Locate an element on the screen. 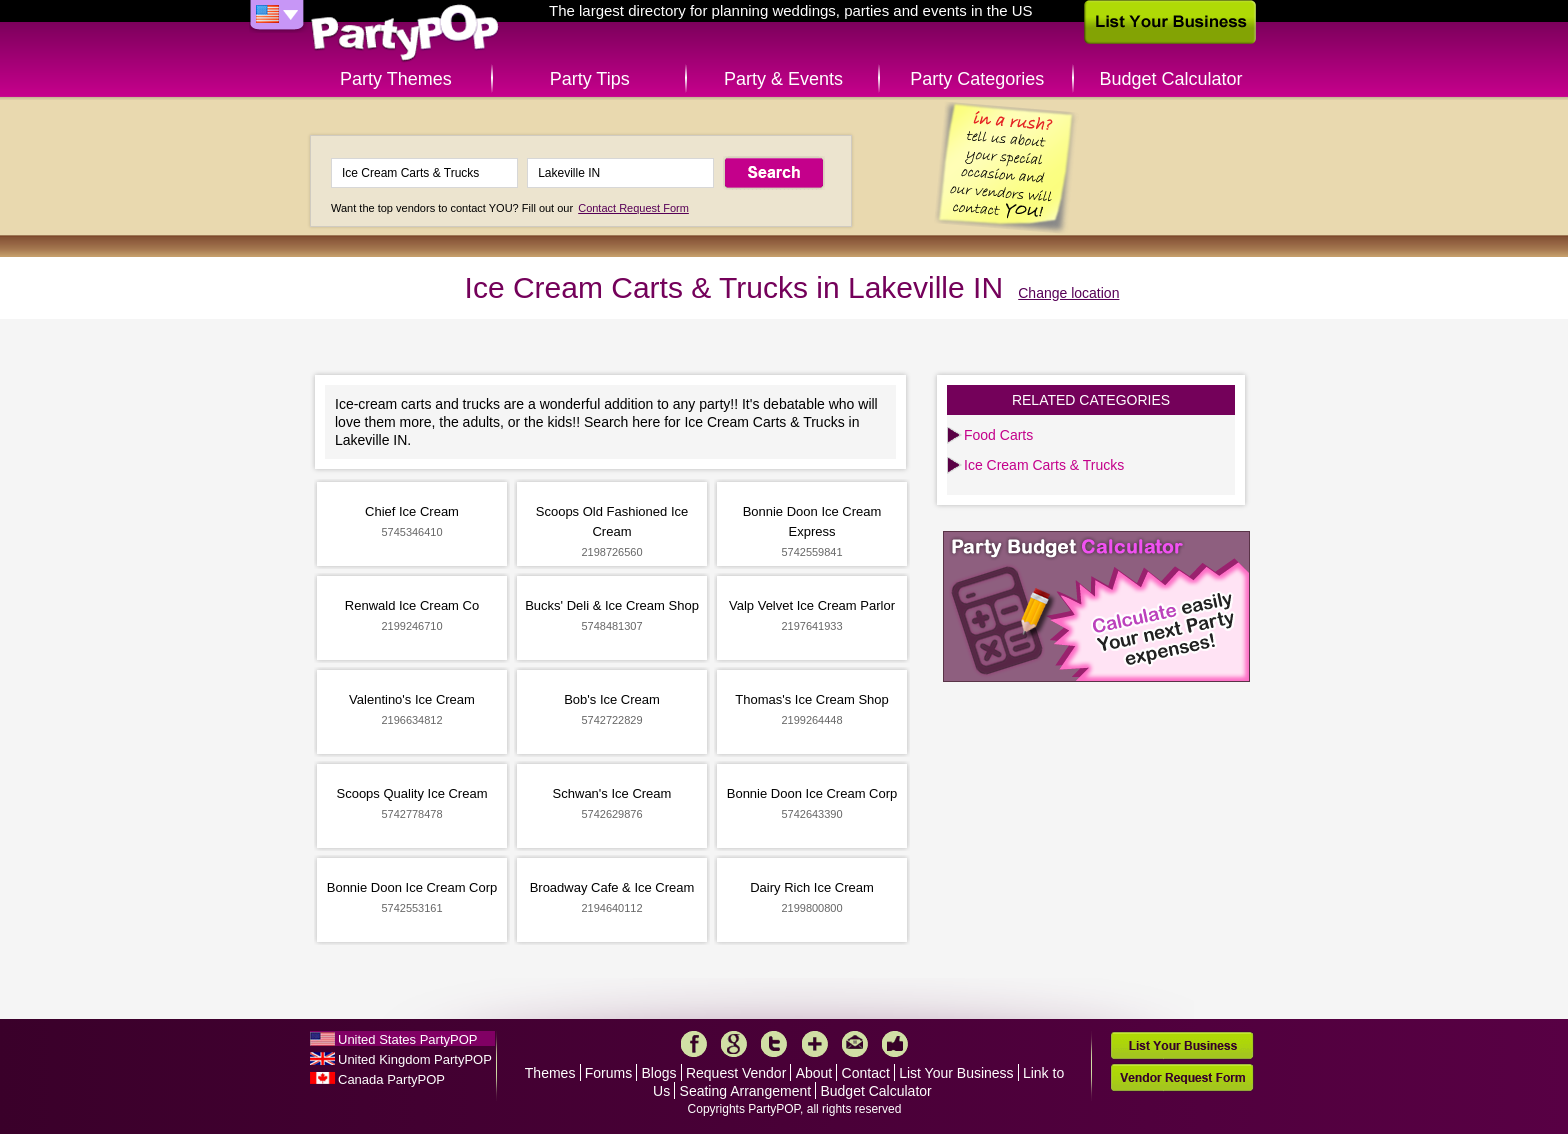  Blogs is located at coordinates (659, 1073).